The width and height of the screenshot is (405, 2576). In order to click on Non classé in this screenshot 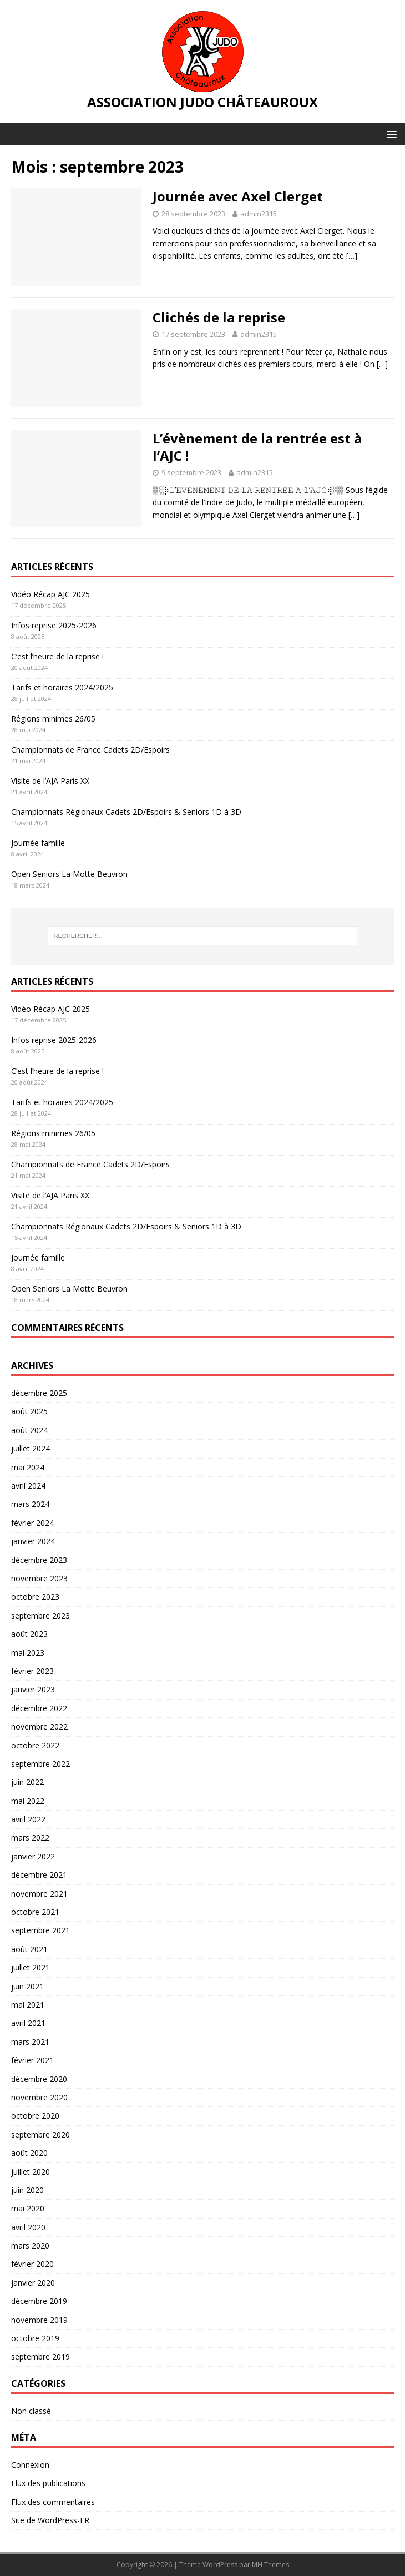, I will do `click(31, 2411)`.